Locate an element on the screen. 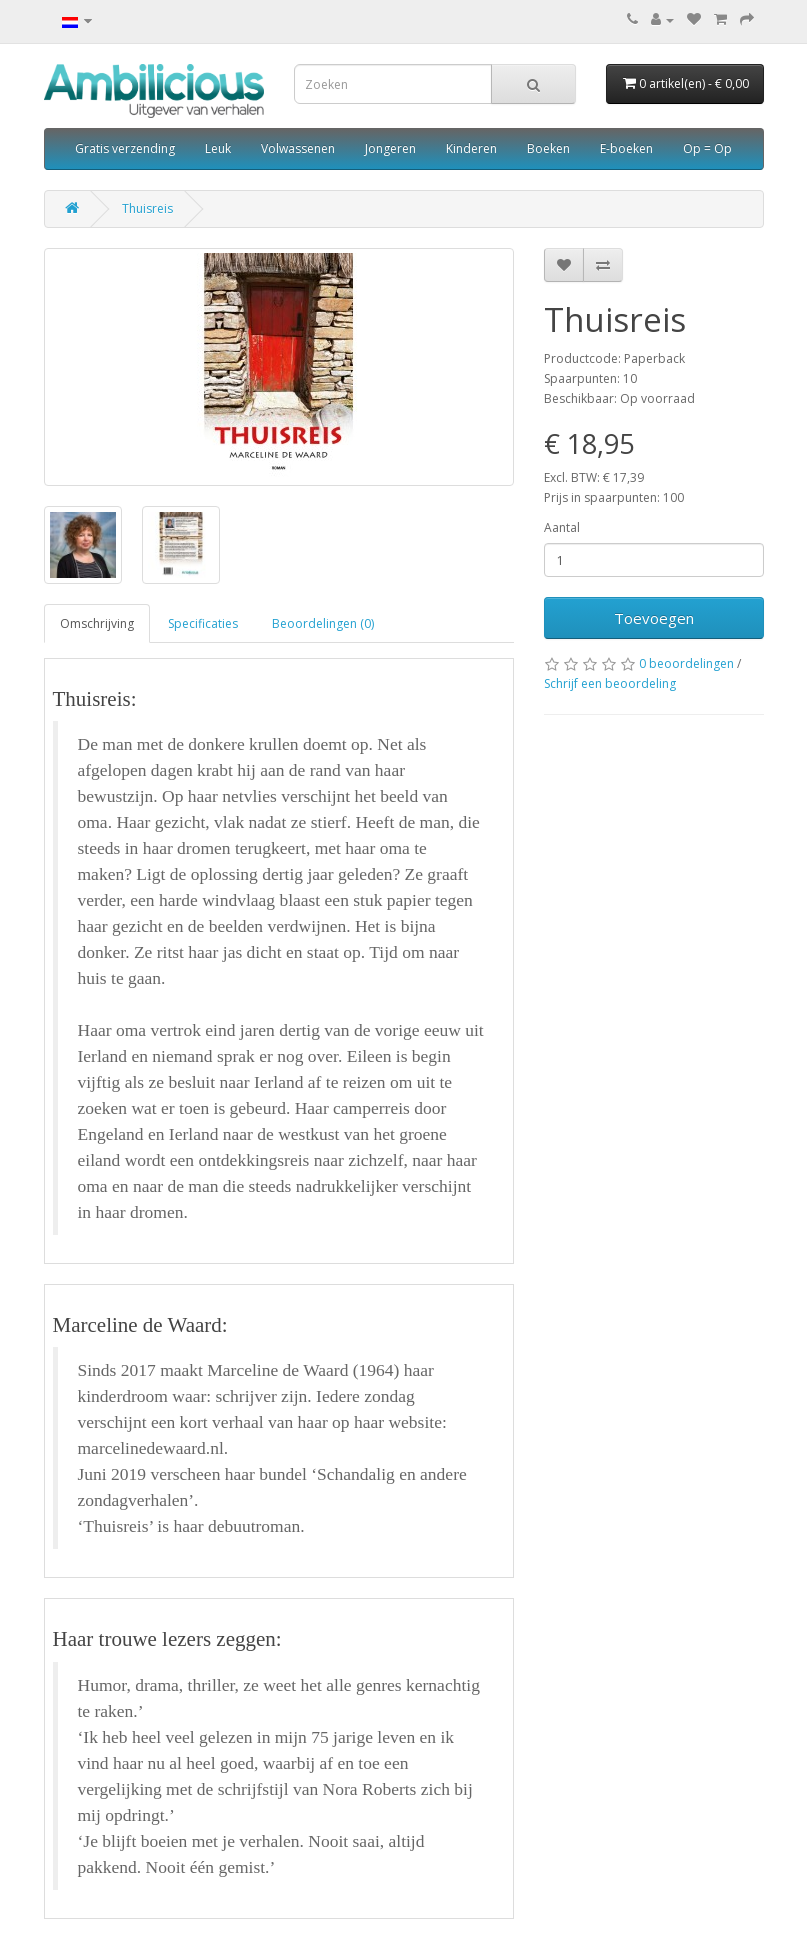 This screenshot has width=807, height=1939. 0 beoordelingen is located at coordinates (686, 663).